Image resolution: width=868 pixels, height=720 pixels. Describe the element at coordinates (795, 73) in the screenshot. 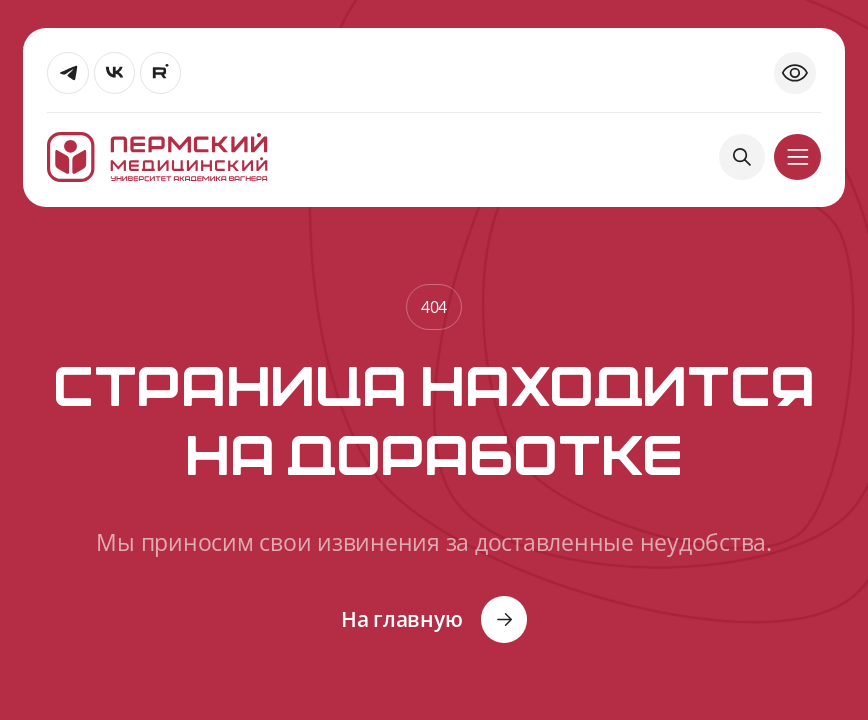

I see `[Открыть версию для слабовидящих]` at that location.